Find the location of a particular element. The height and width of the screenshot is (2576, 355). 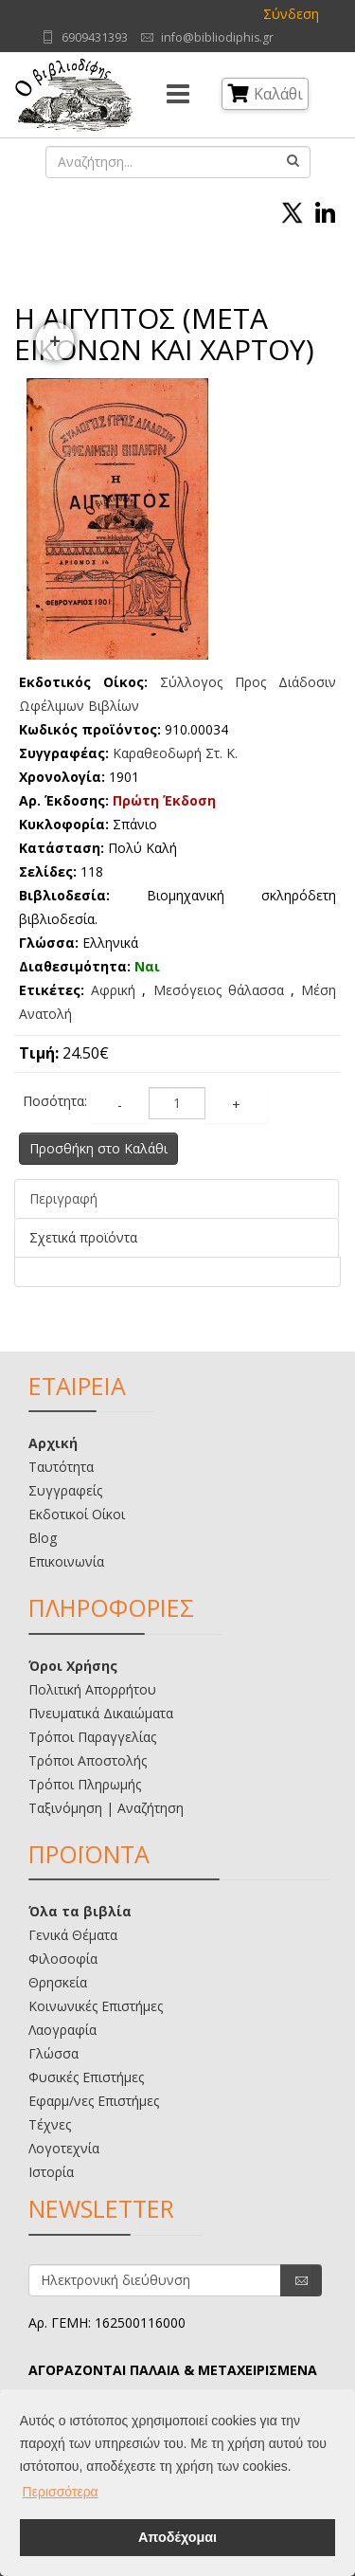

Προσθήκη στο Καλάθι is located at coordinates (98, 1148).